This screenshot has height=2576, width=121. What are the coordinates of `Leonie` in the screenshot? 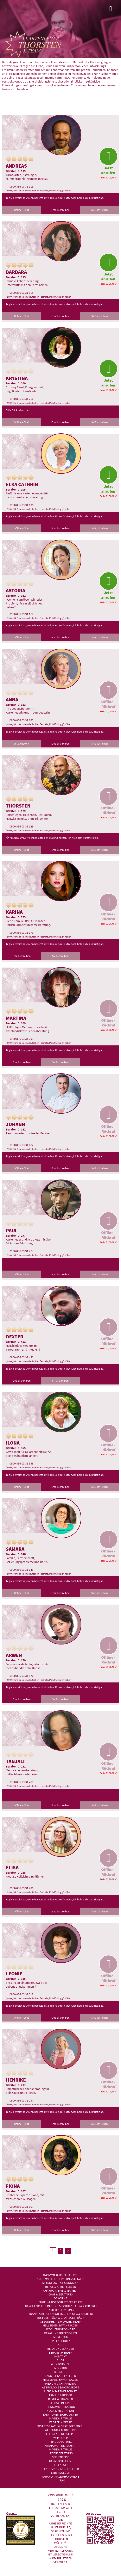 It's located at (14, 1973).